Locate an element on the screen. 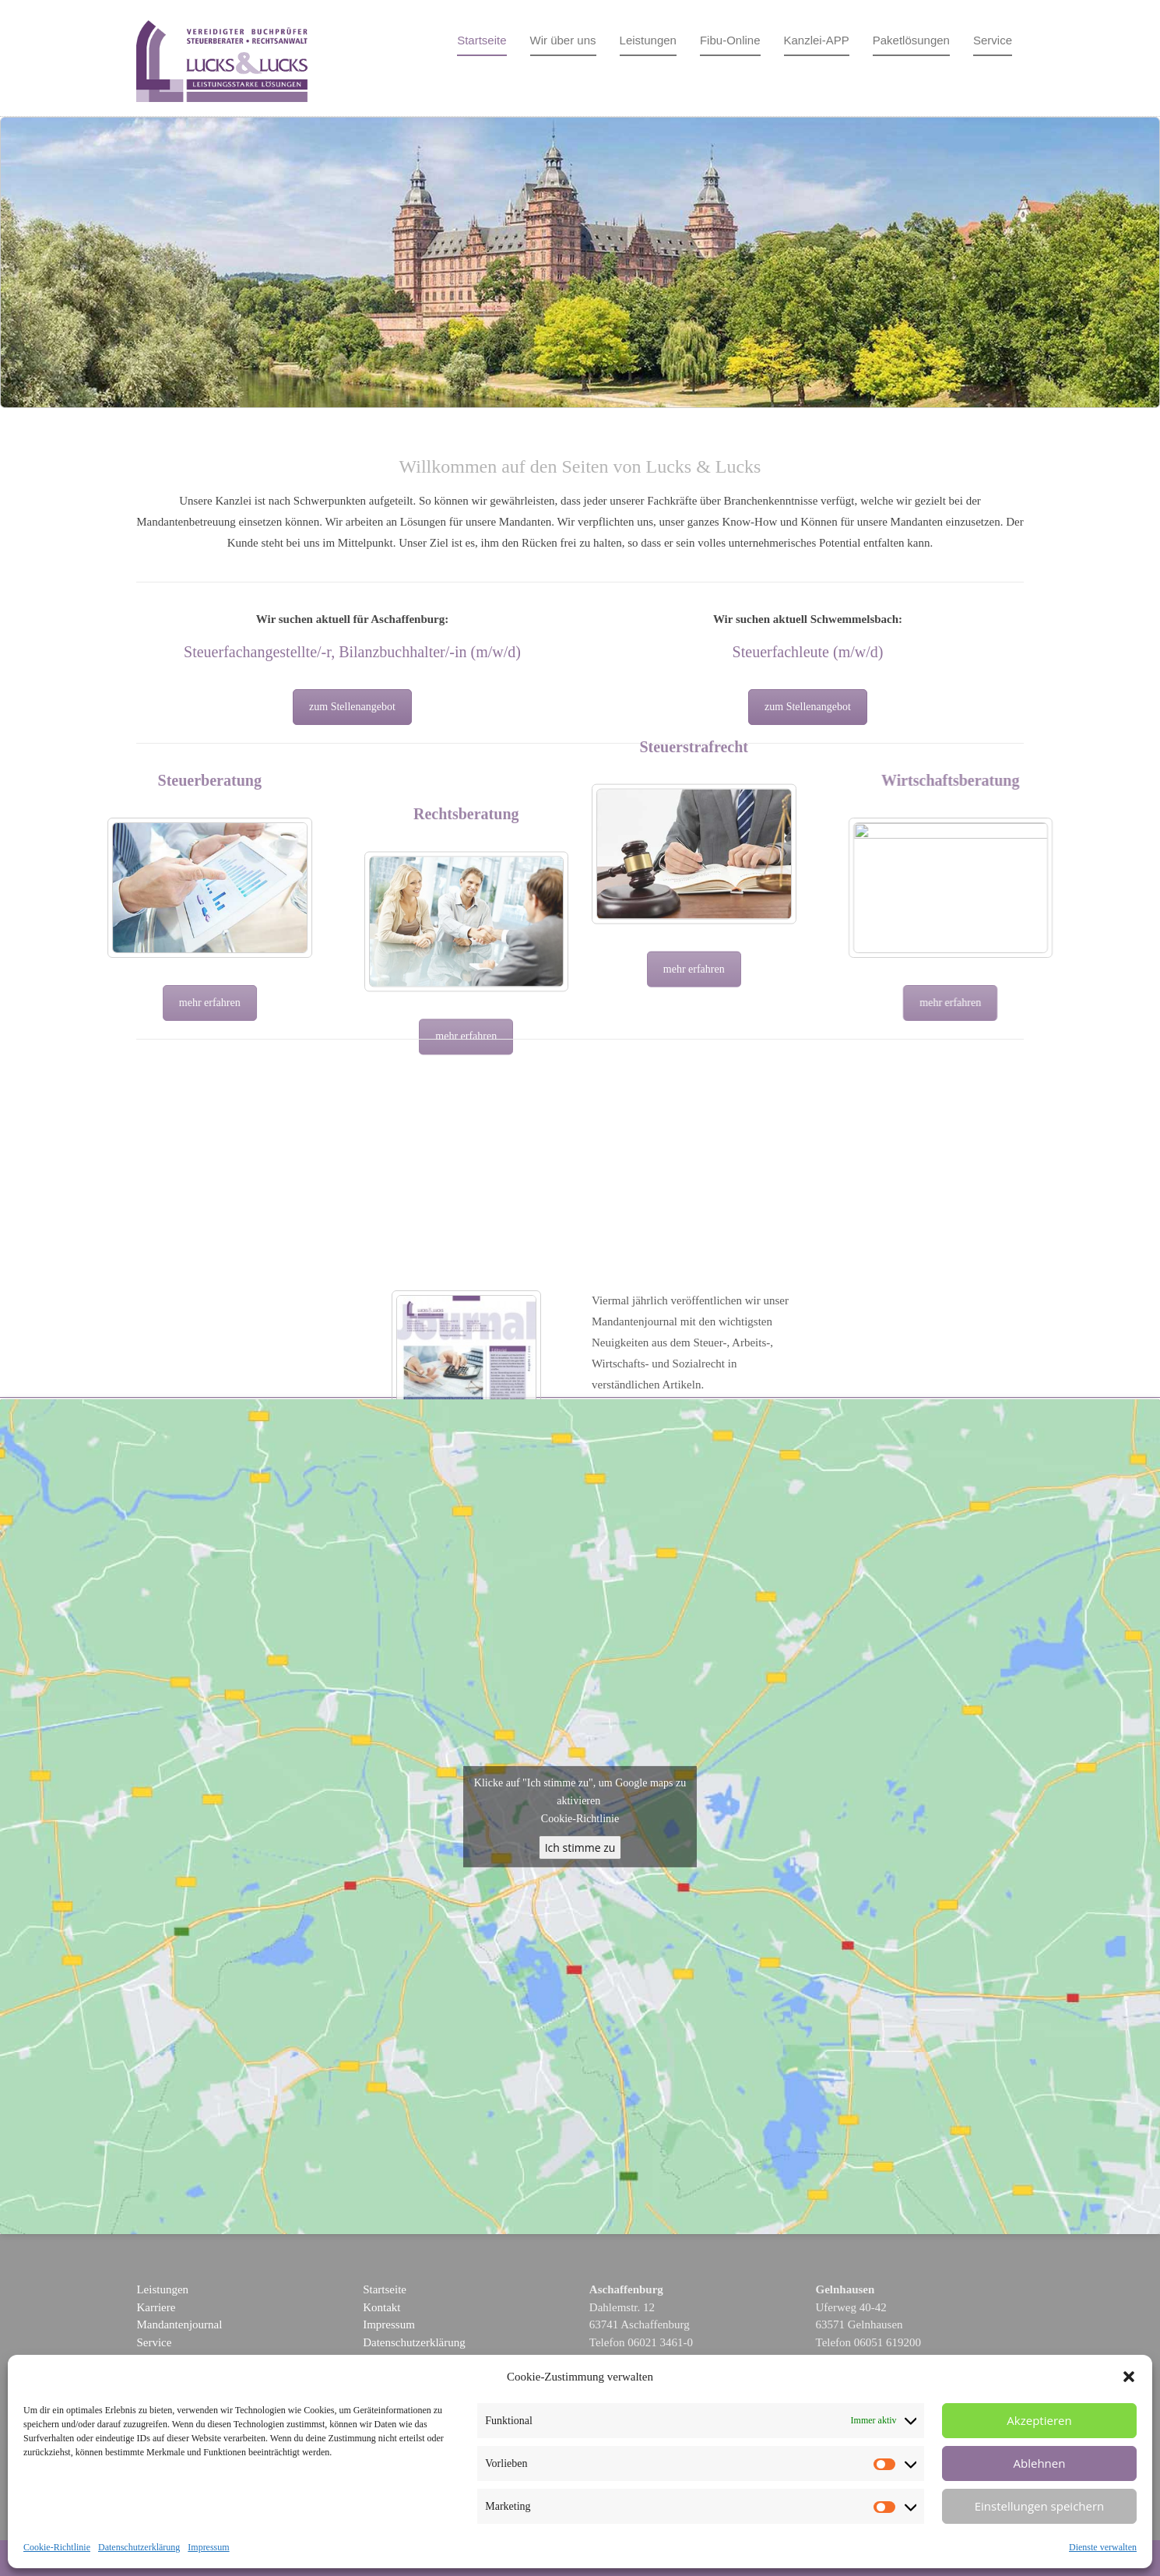 The height and width of the screenshot is (2576, 1160). [button] is located at coordinates (1129, 2376).